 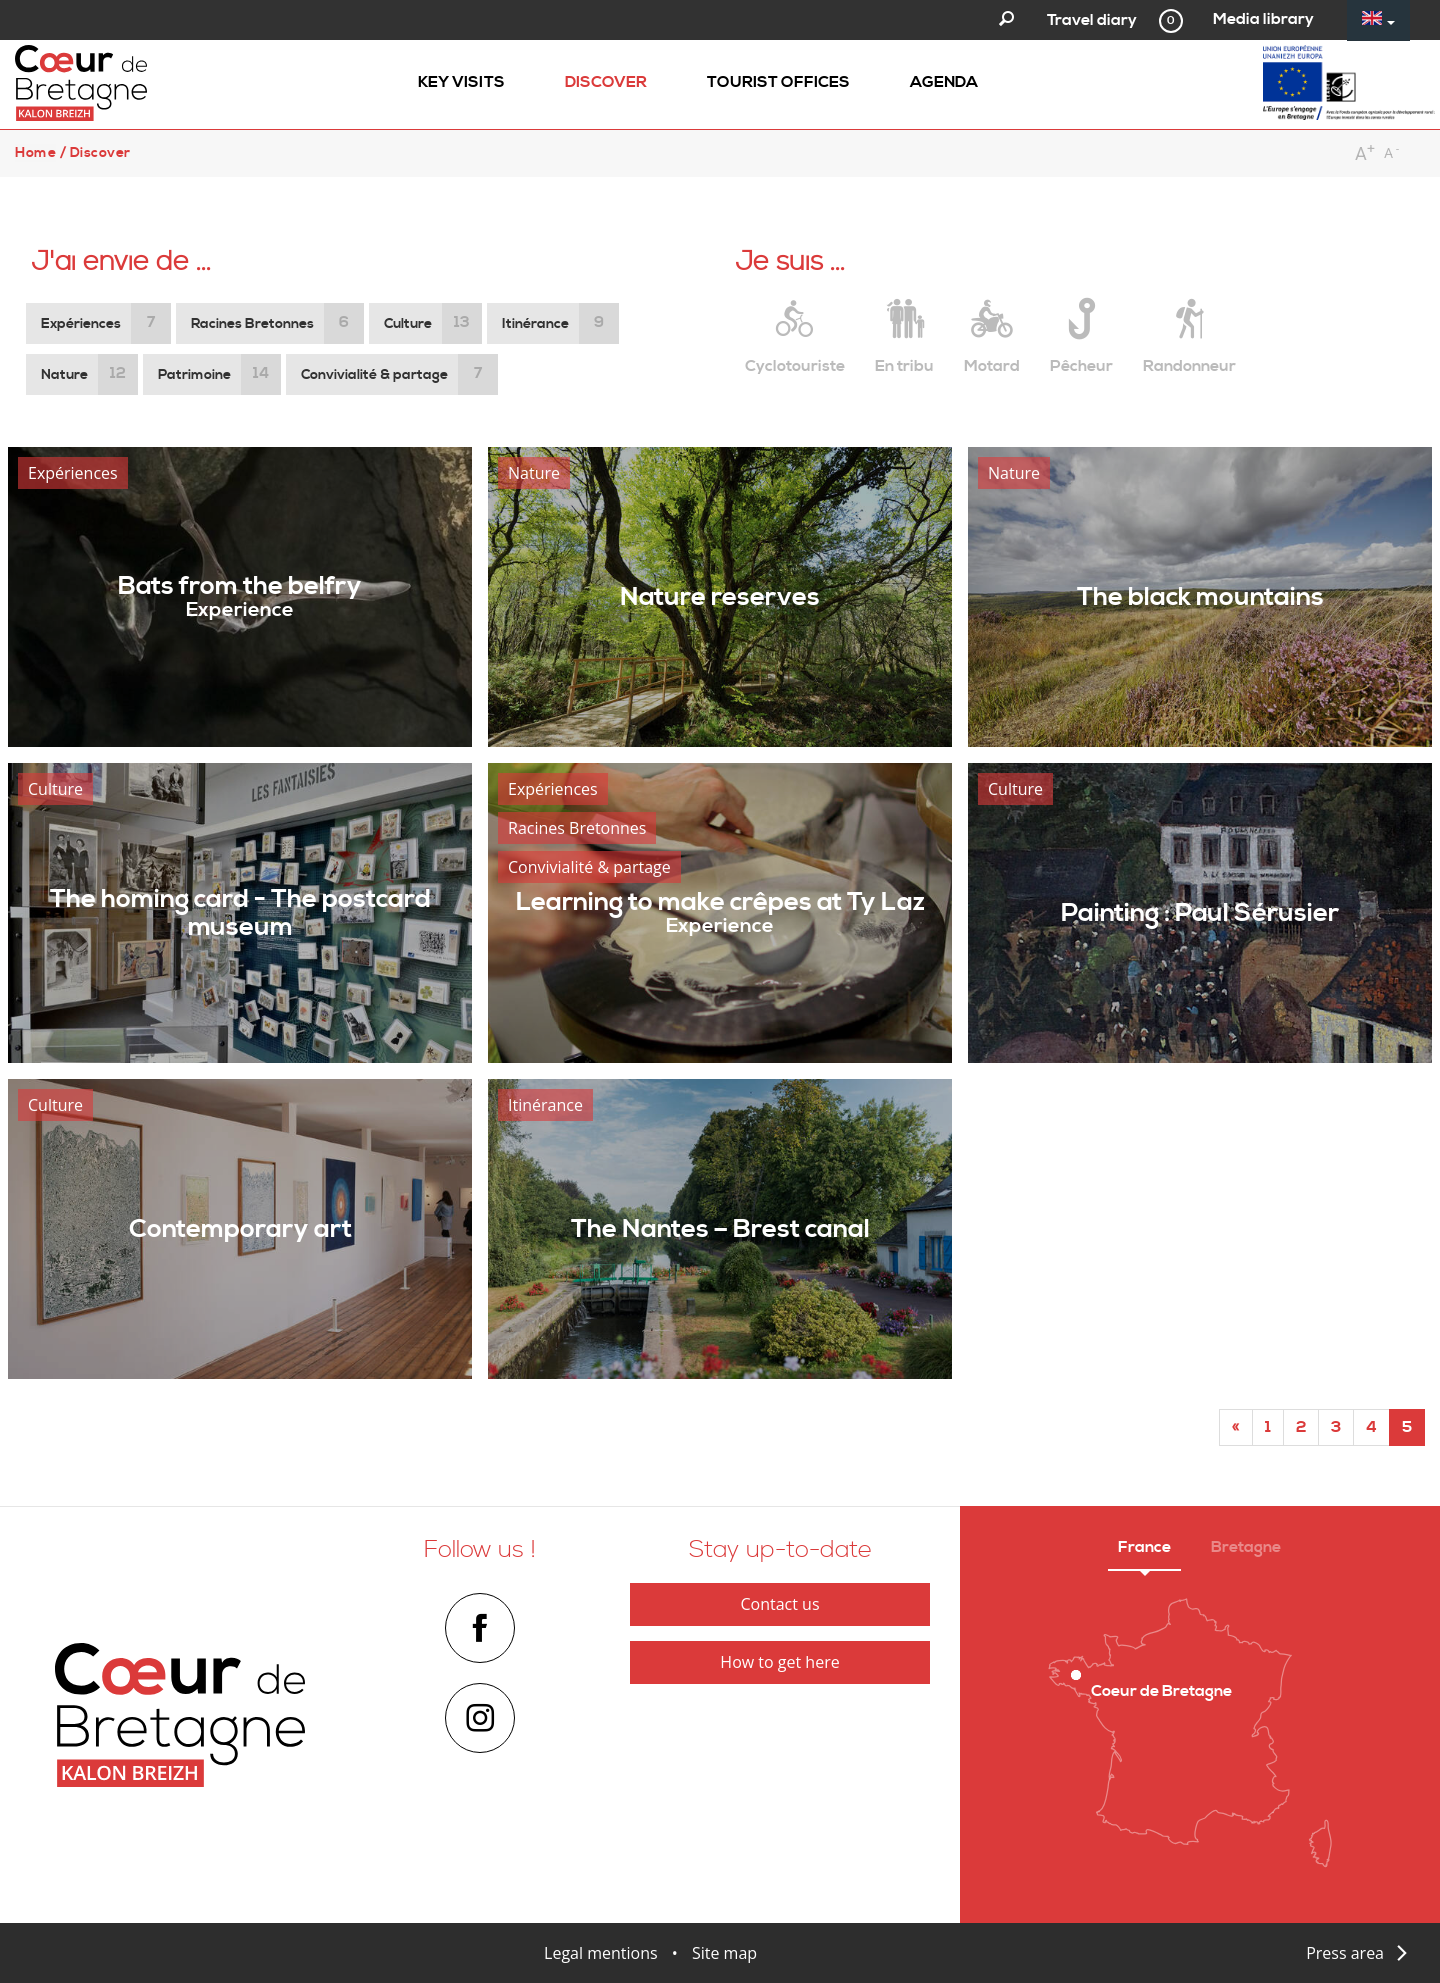 I want to click on Legal mentions, so click(x=601, y=1953).